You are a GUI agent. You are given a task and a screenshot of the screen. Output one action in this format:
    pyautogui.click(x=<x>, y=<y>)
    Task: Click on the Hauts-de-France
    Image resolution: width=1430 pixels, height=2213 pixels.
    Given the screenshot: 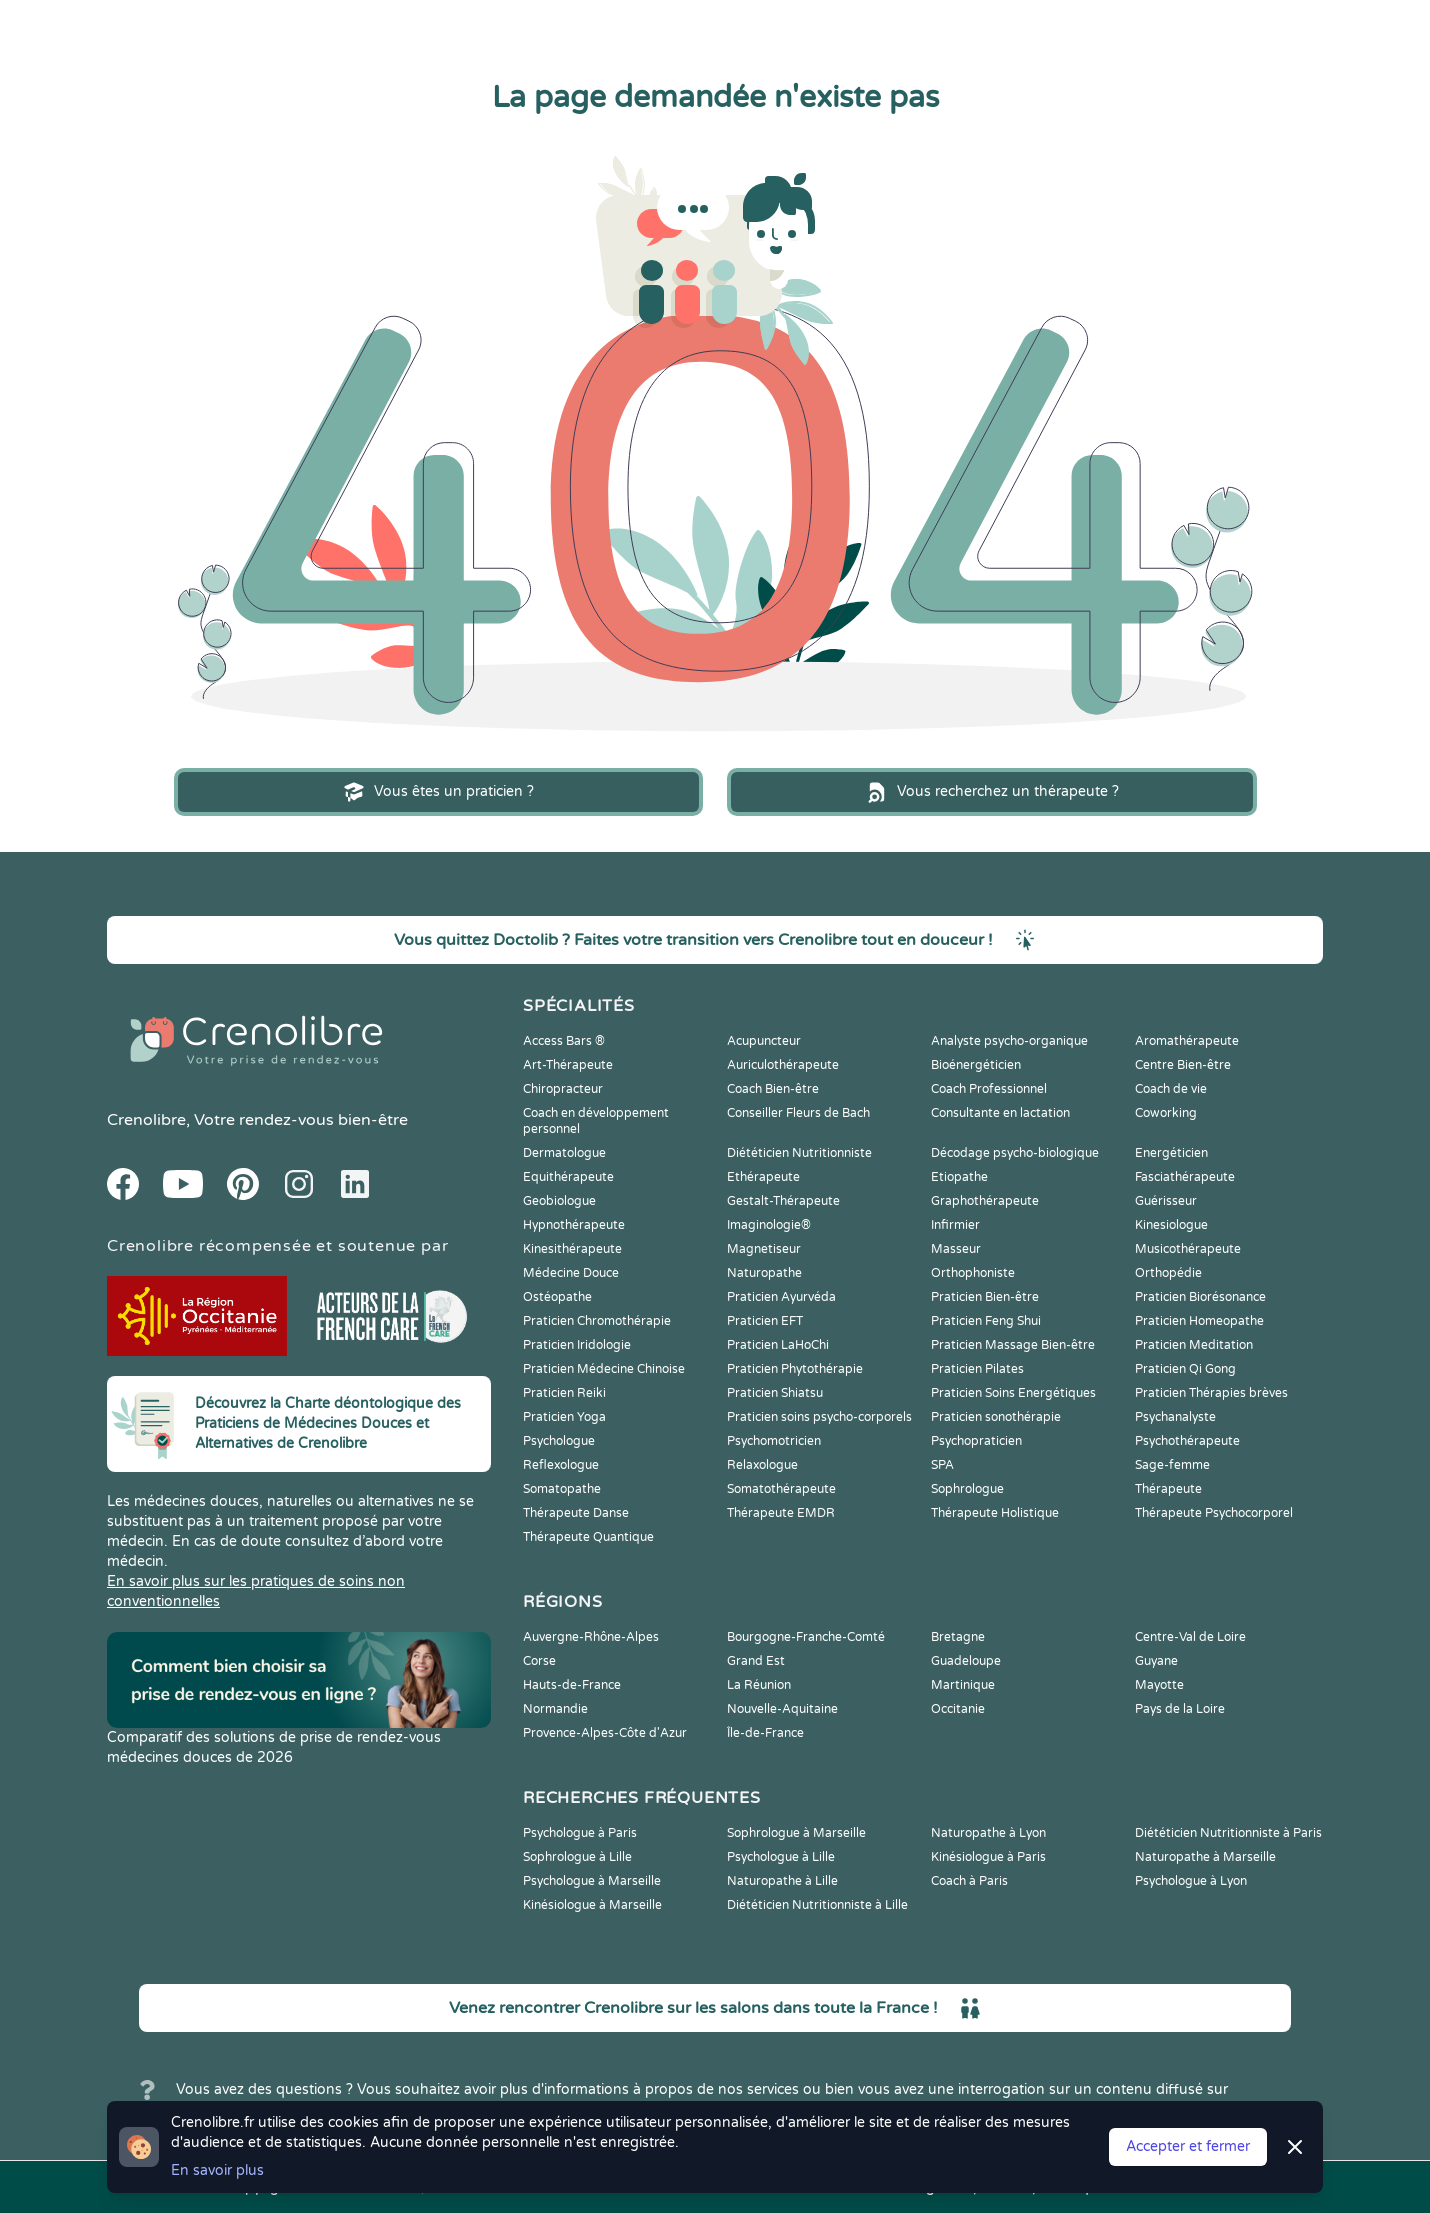 What is the action you would take?
    pyautogui.click(x=572, y=1685)
    